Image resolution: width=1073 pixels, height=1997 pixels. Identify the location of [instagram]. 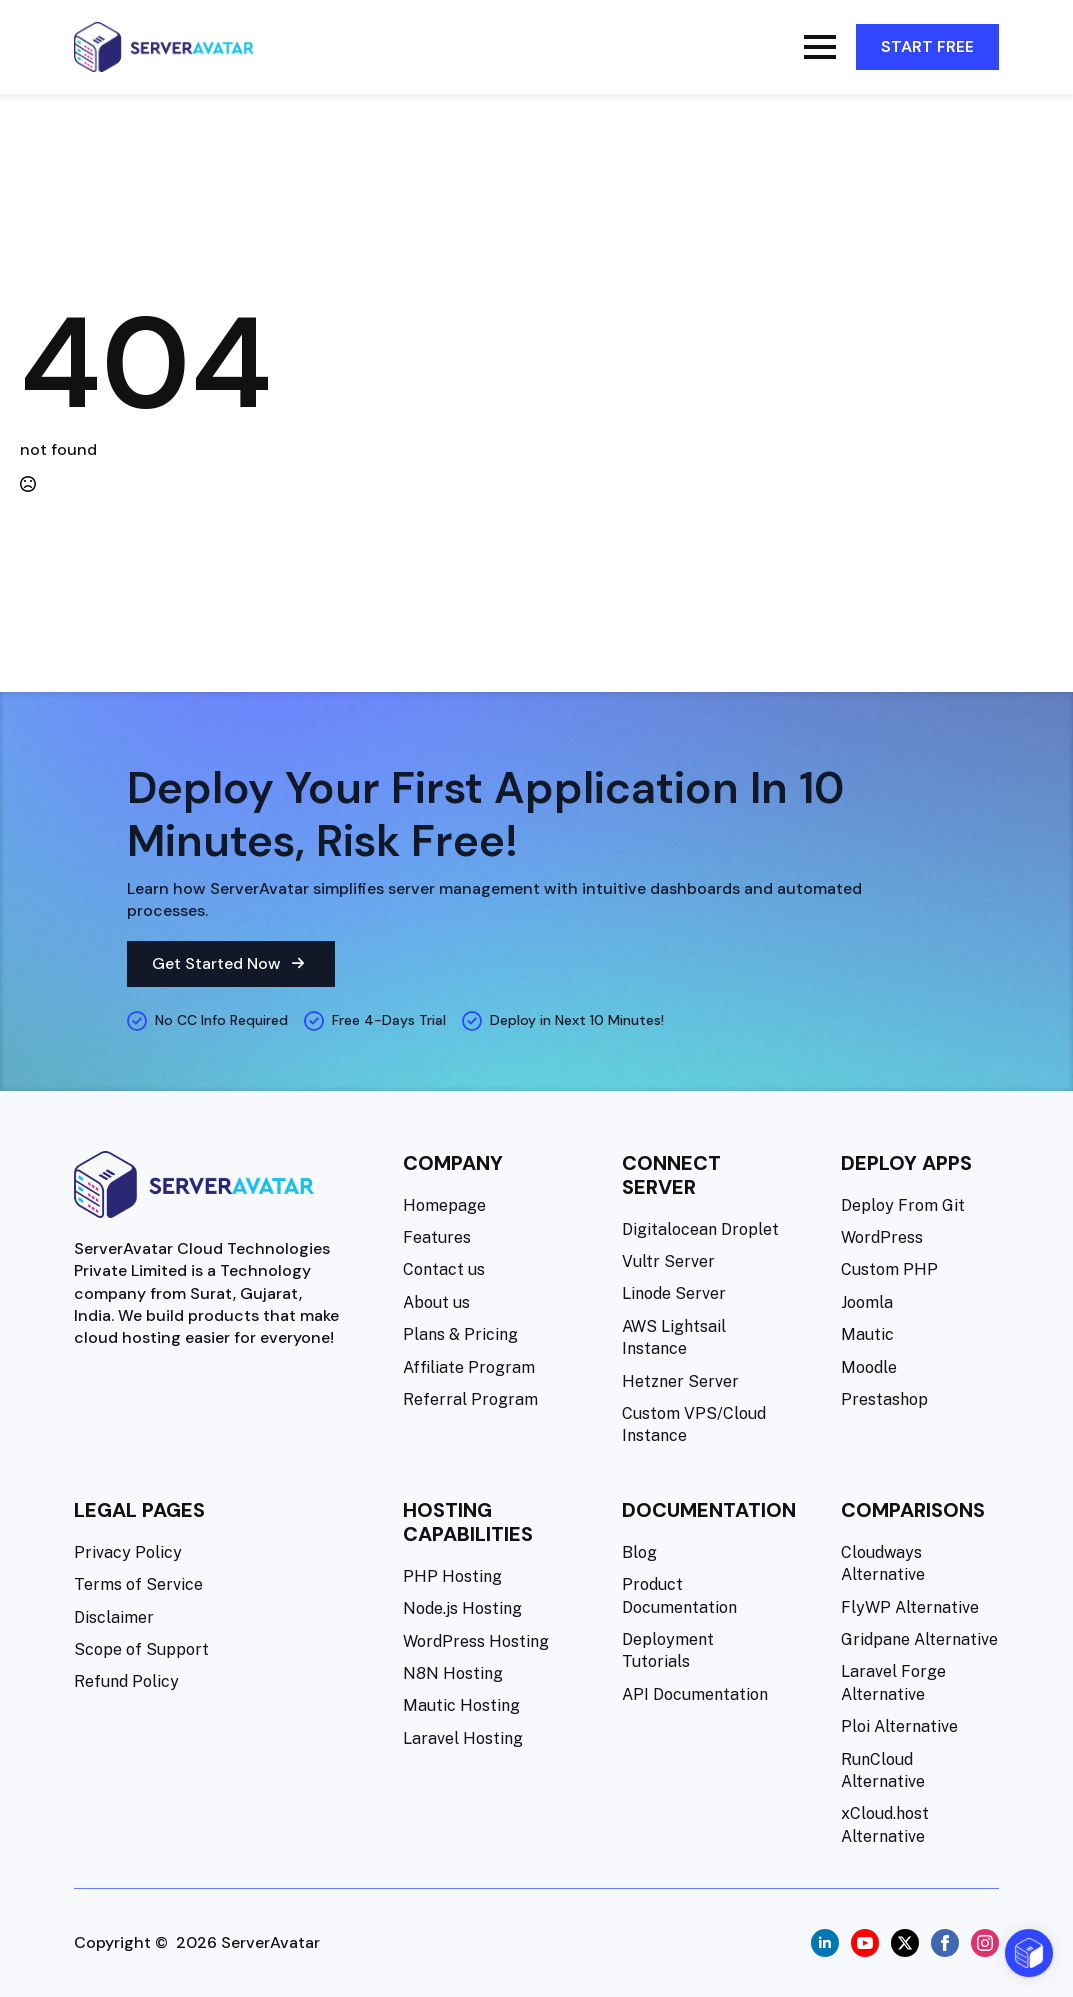
(985, 1943).